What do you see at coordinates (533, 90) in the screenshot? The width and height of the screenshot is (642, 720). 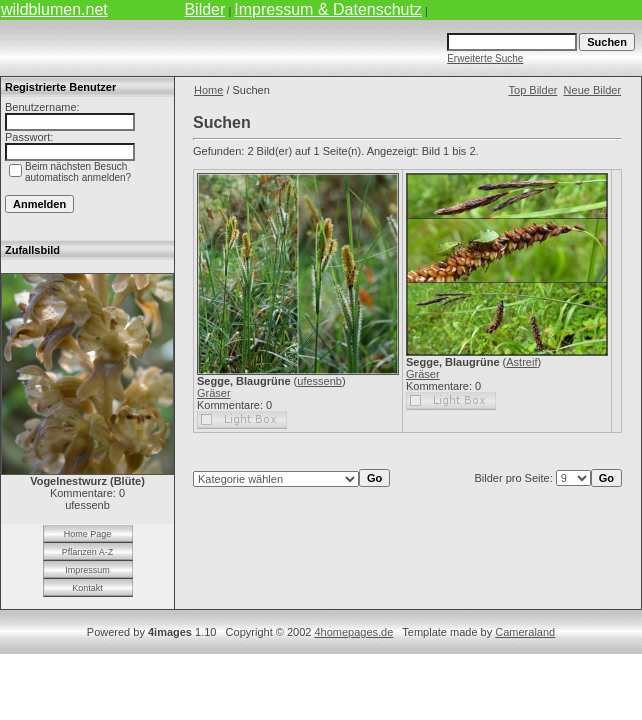 I see `Top Bilder` at bounding box center [533, 90].